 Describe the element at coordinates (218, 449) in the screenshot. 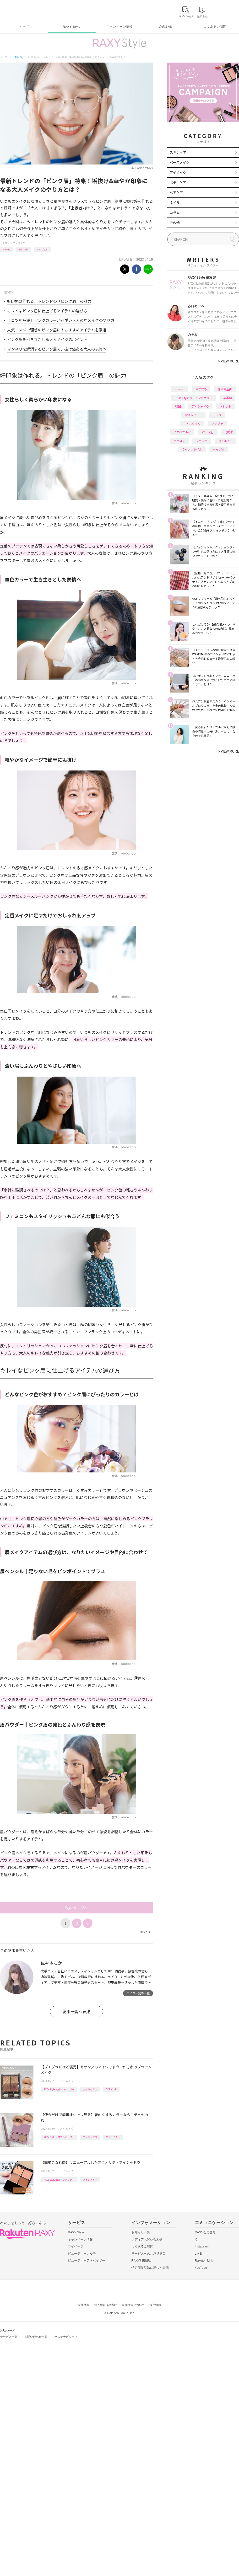

I see `タイプ別` at that location.